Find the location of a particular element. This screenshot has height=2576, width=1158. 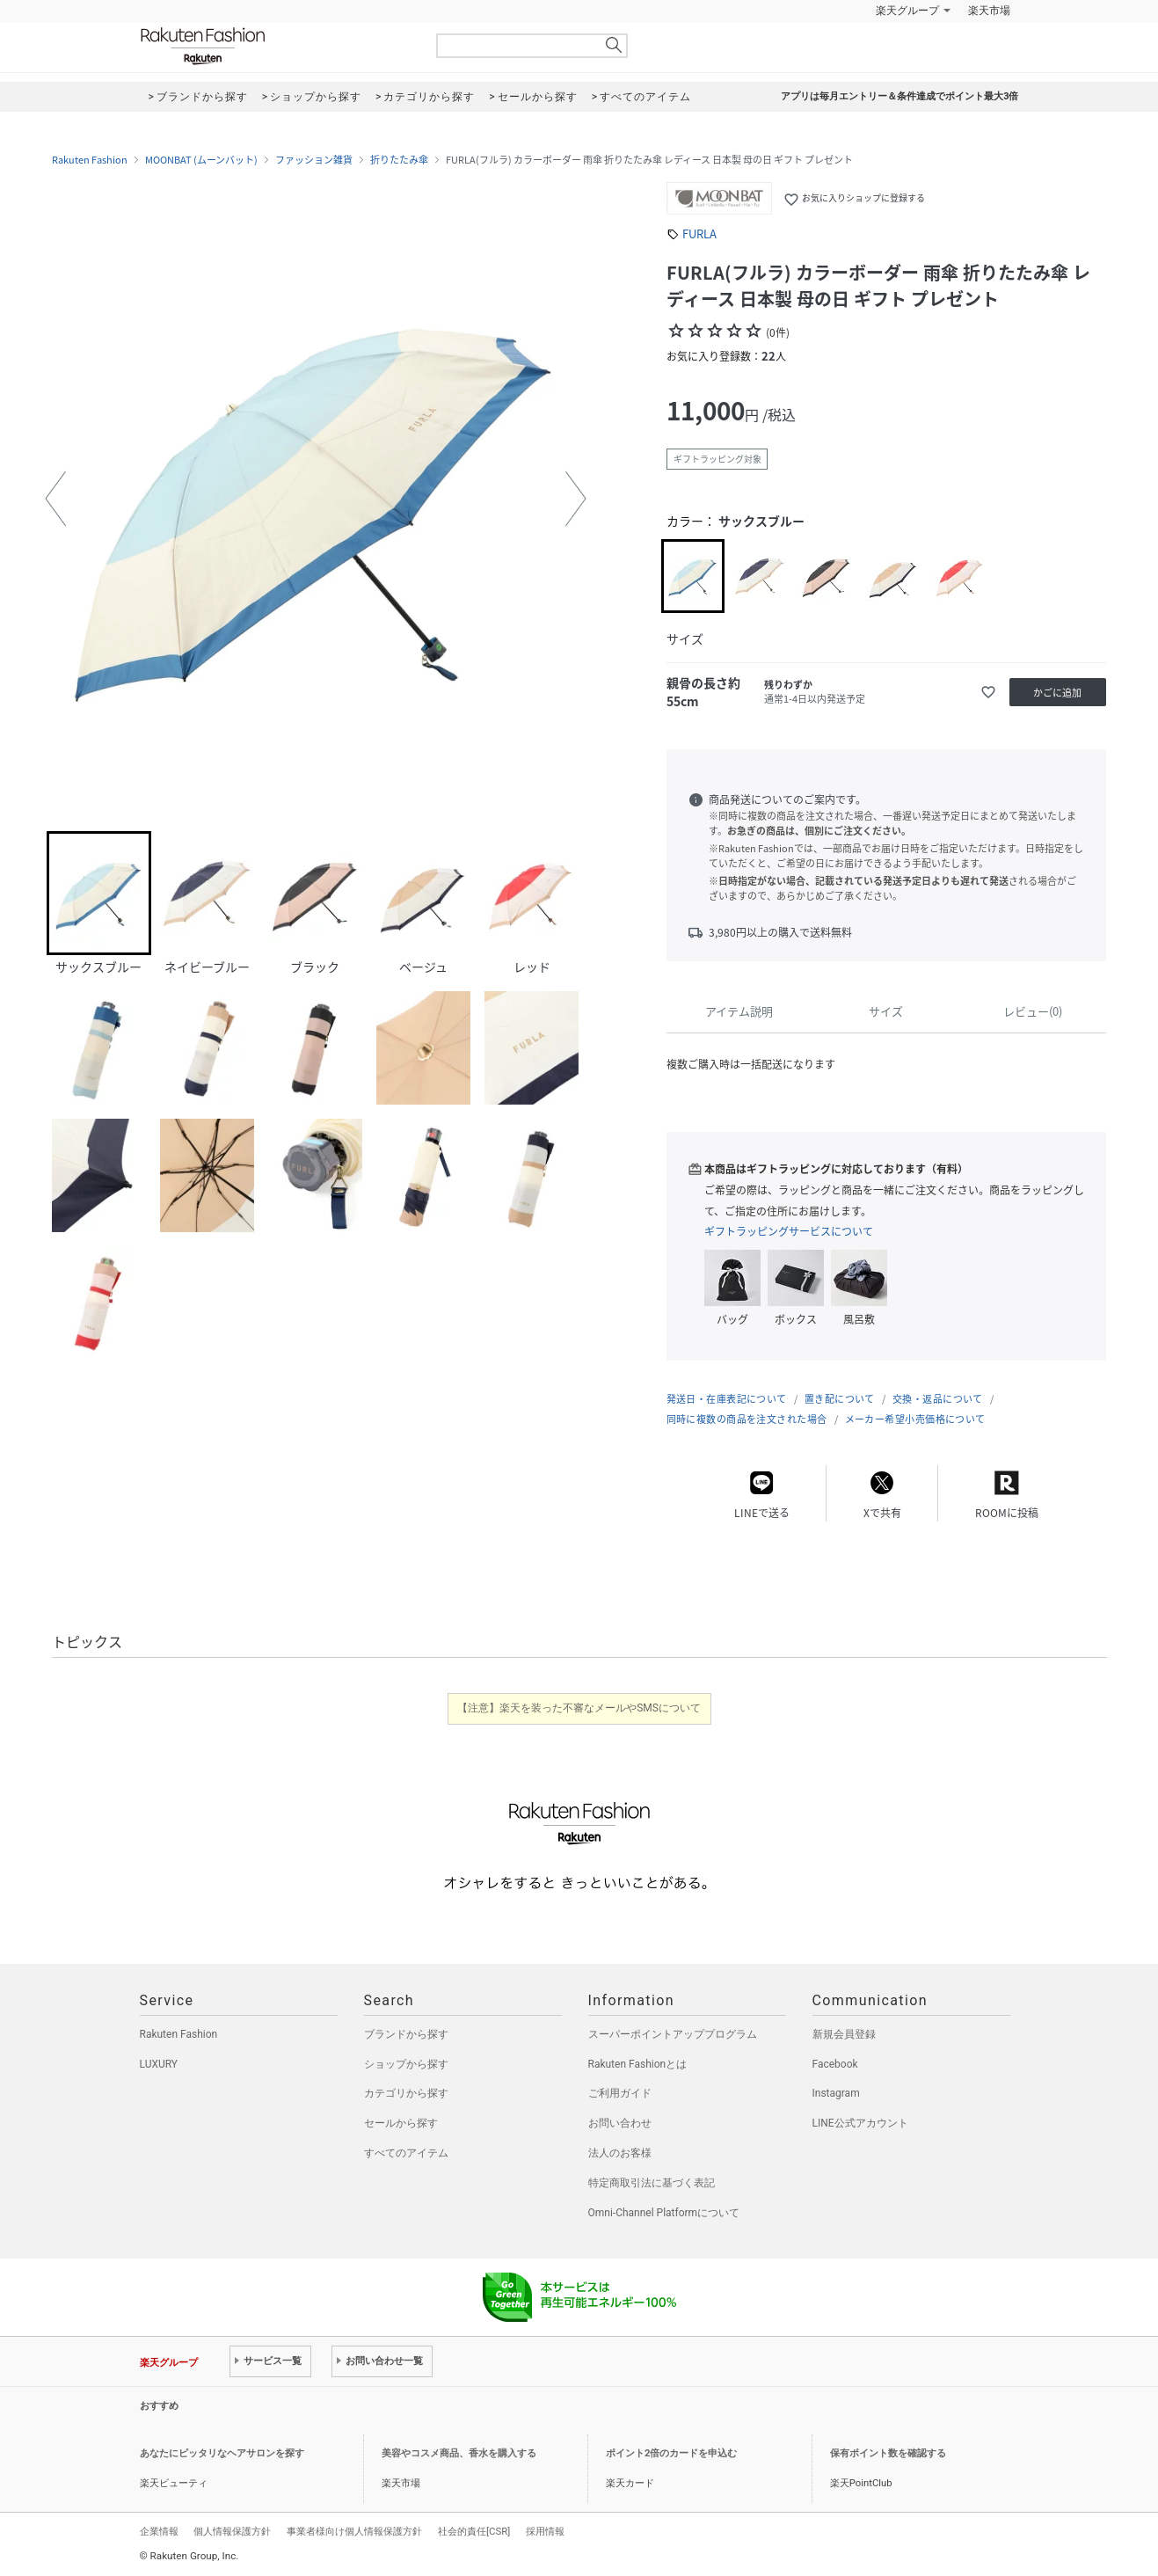

ブランドから探す is located at coordinates (406, 2034).